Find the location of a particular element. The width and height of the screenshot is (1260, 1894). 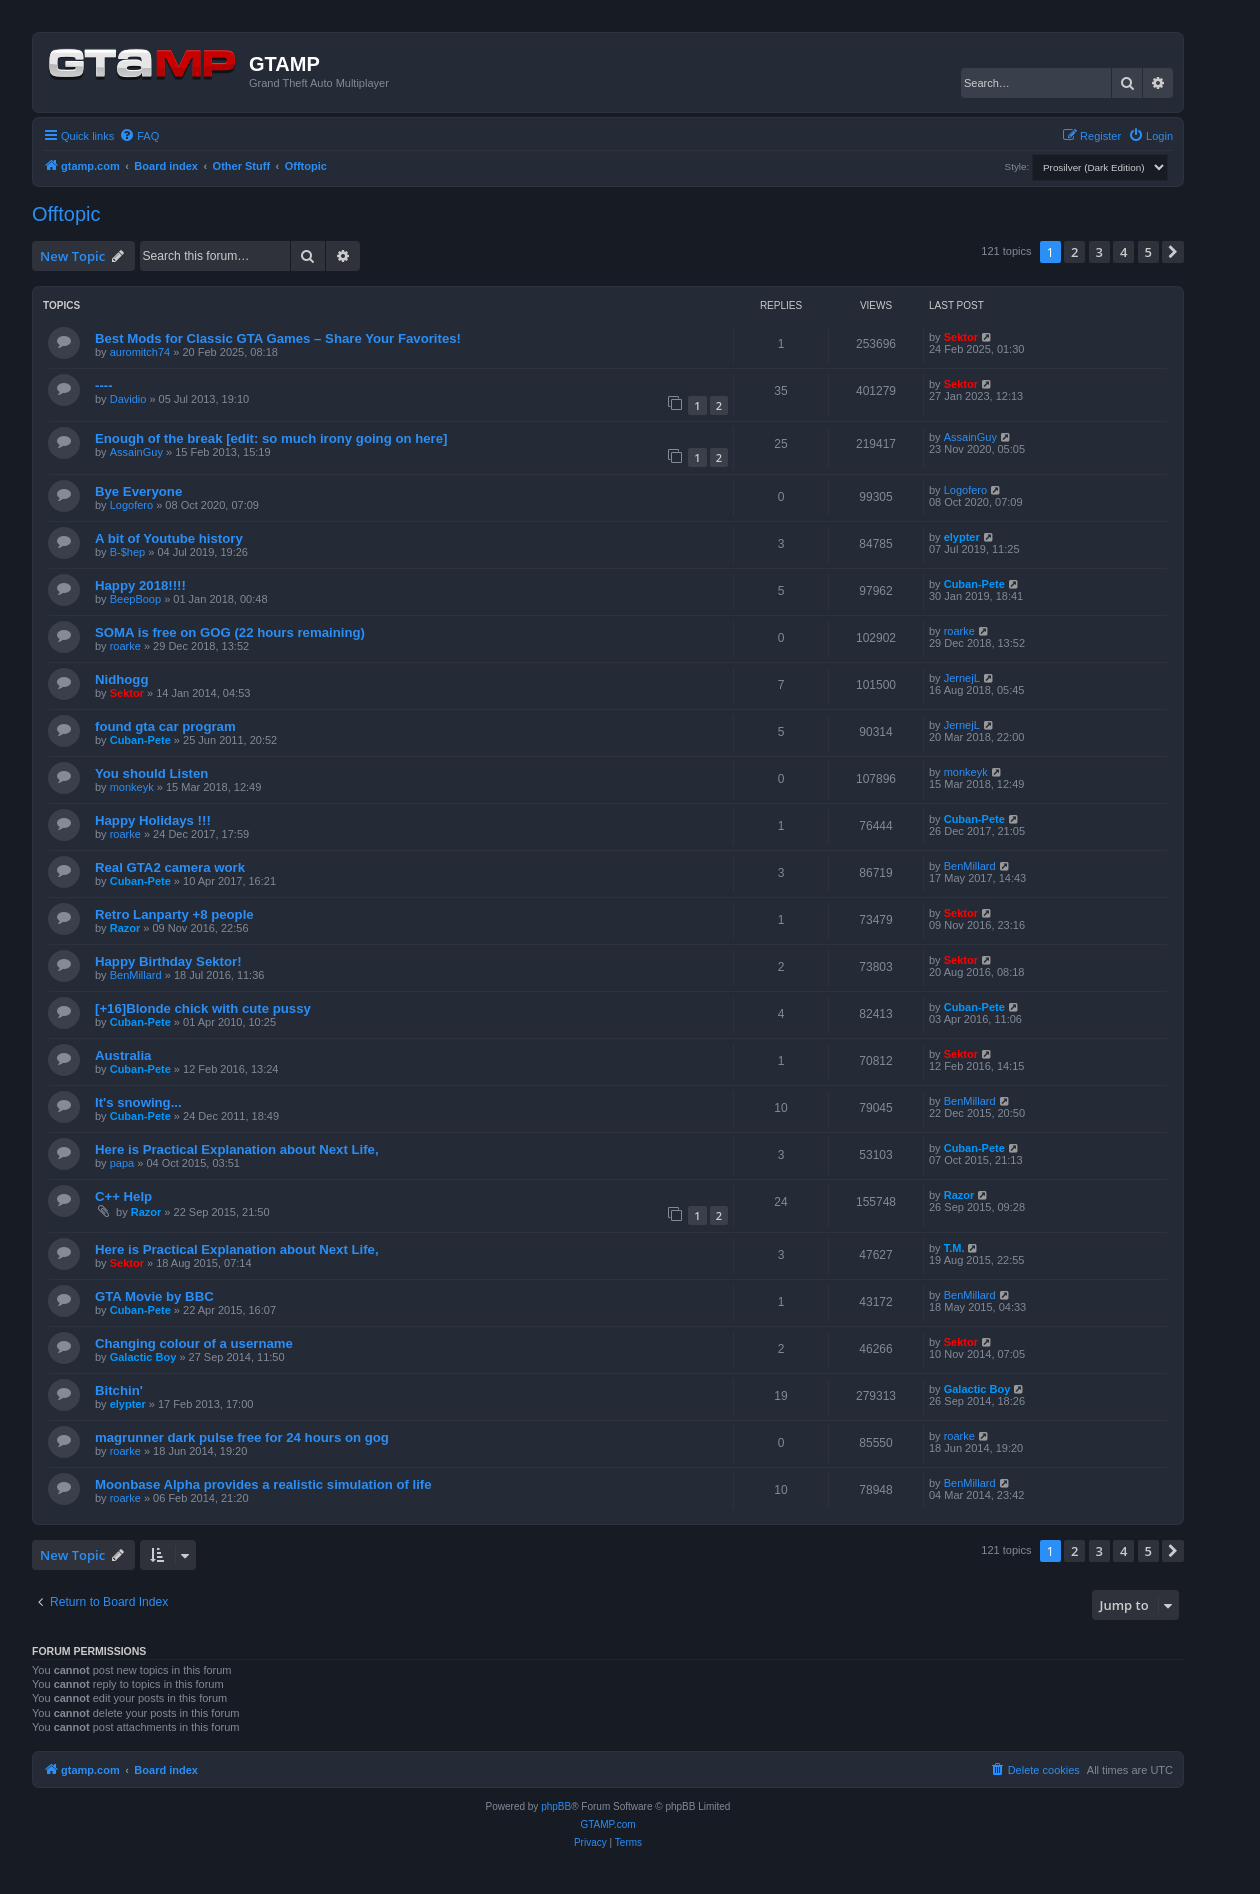

Nidhogg is located at coordinates (121, 679).